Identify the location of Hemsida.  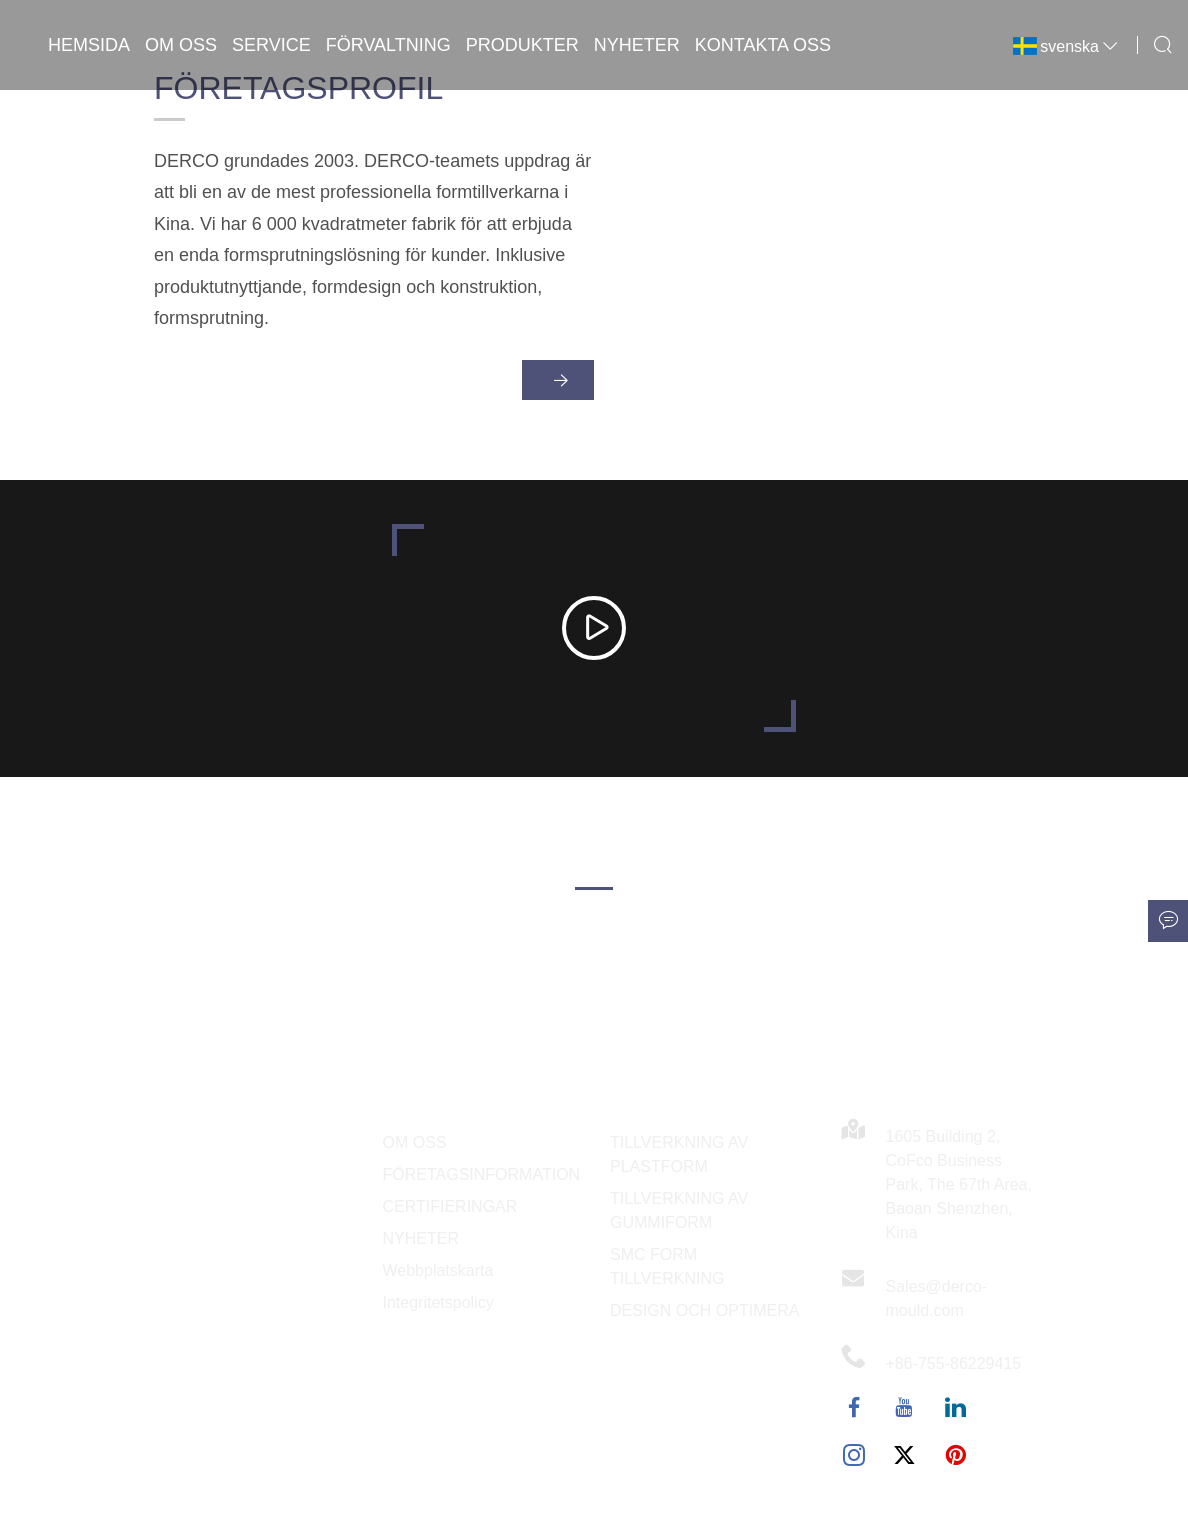
(89, 45).